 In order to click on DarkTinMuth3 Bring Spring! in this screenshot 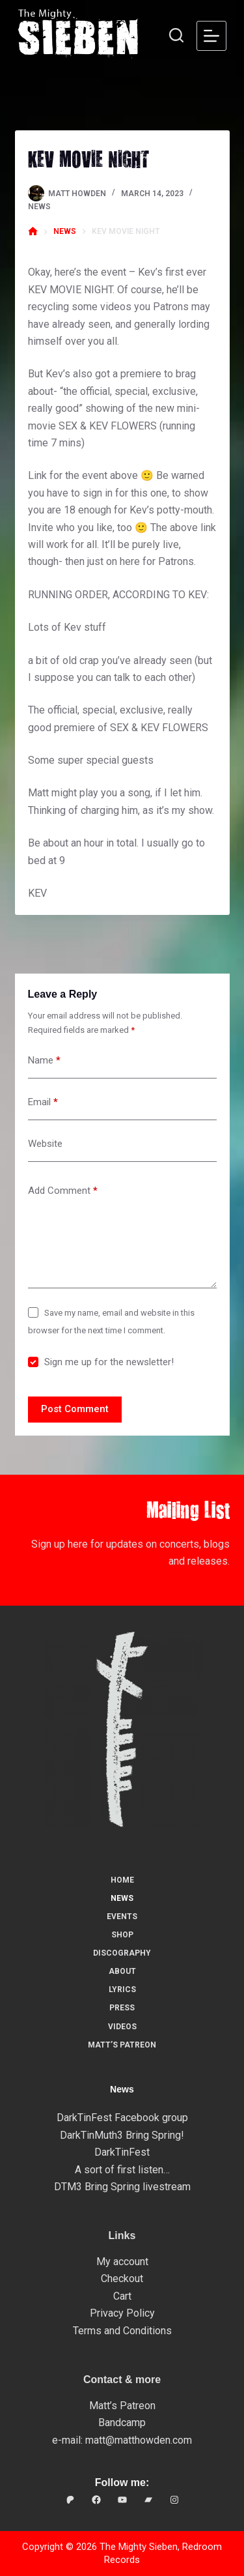, I will do `click(122, 2135)`.